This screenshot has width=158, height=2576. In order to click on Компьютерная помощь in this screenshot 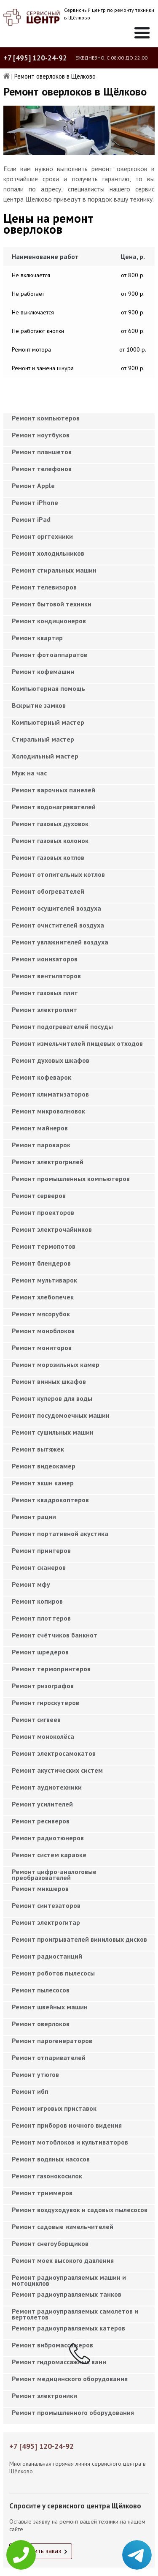, I will do `click(48, 688)`.